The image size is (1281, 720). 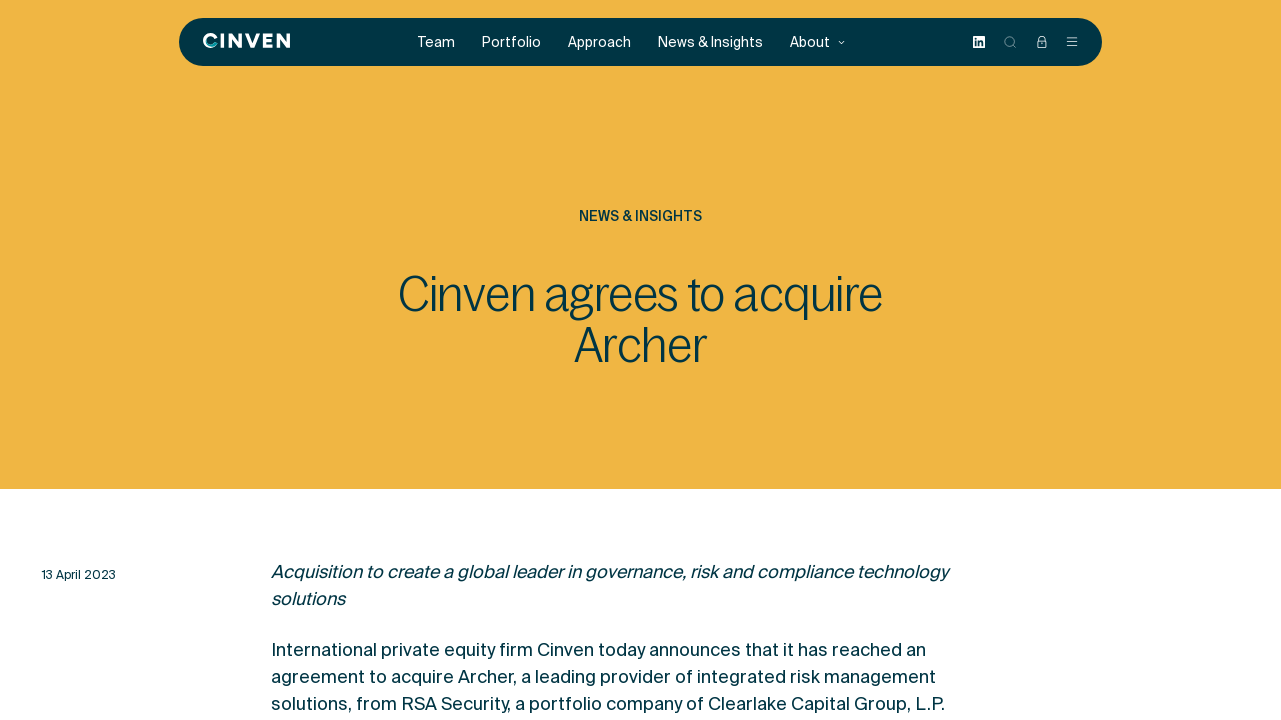 What do you see at coordinates (710, 42) in the screenshot?
I see `News & Insights [menuitem]` at bounding box center [710, 42].